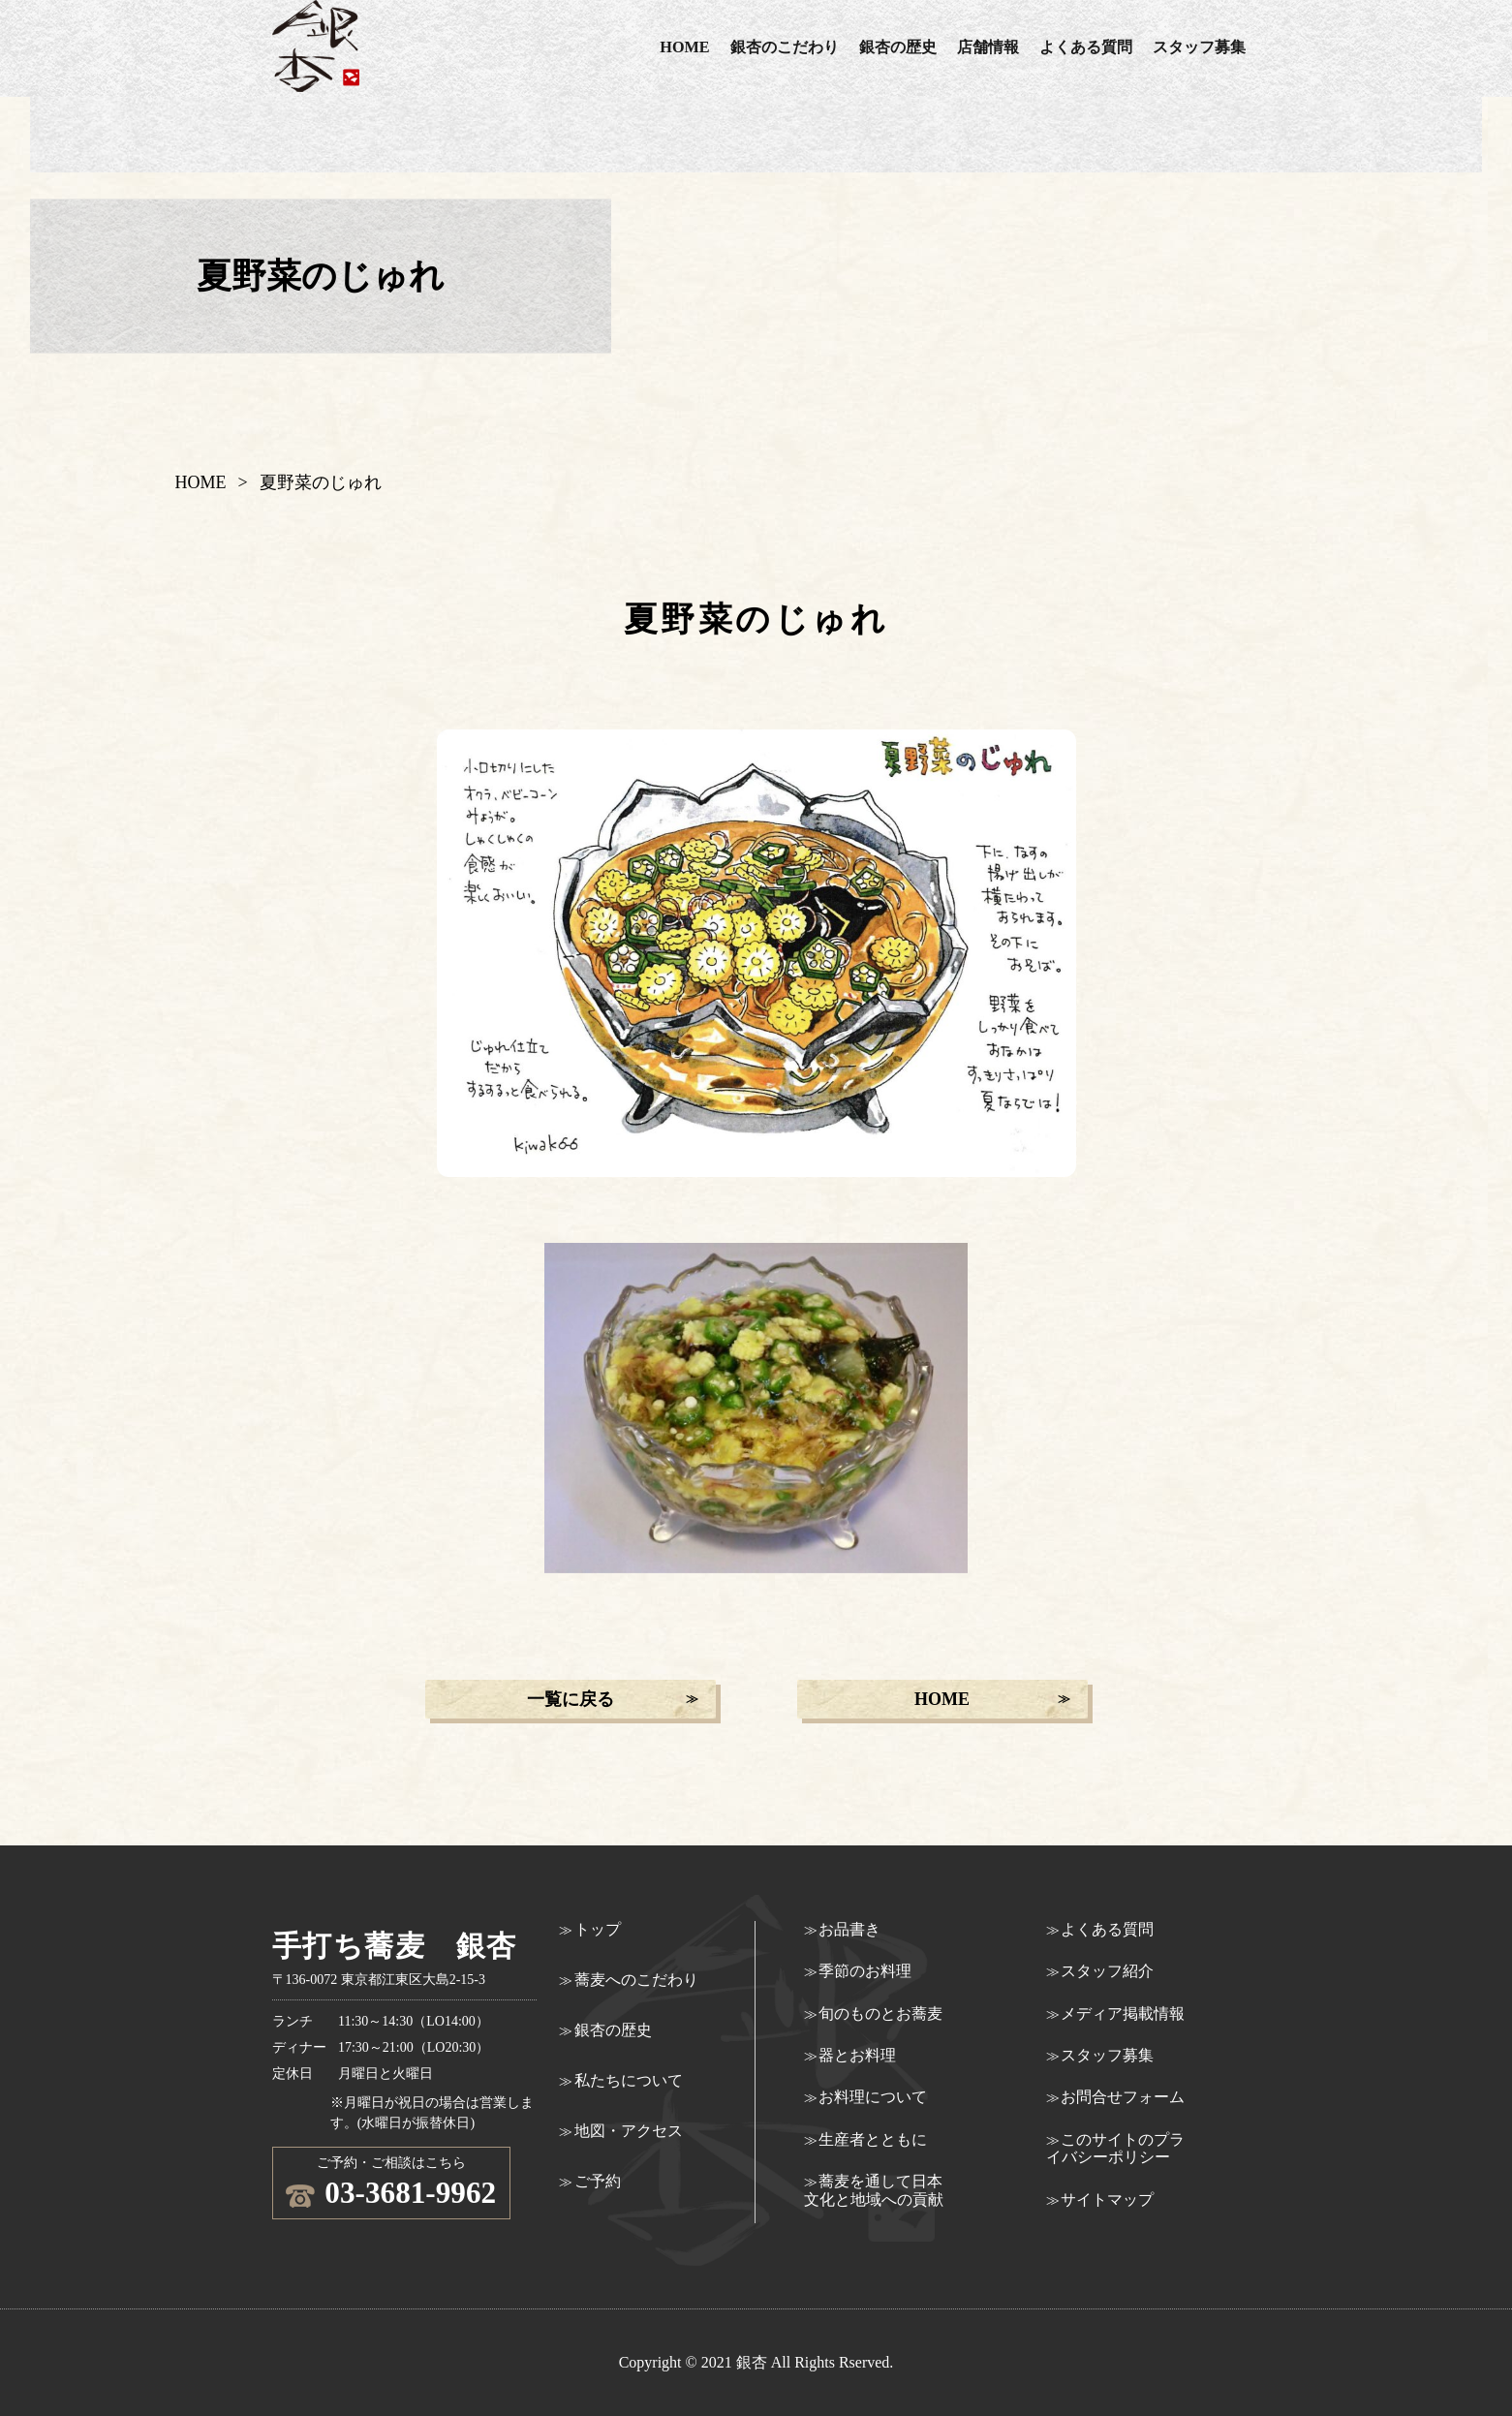 The width and height of the screenshot is (1512, 2416). What do you see at coordinates (873, 2190) in the screenshot?
I see `蕎麦を通して日本文化と地域への貢献` at bounding box center [873, 2190].